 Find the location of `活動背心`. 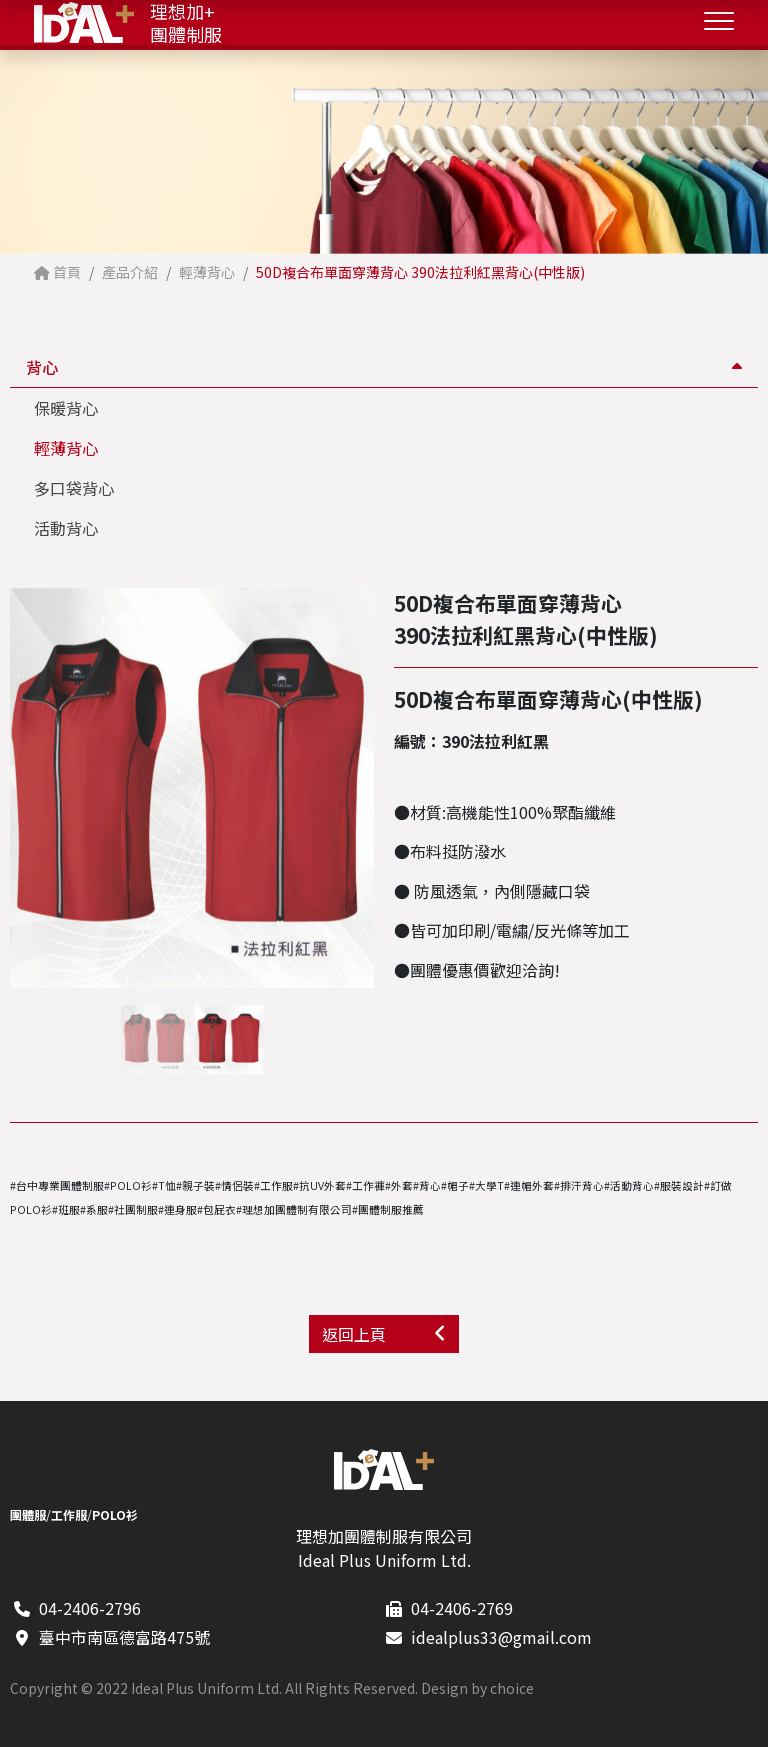

活動背心 is located at coordinates (66, 528).